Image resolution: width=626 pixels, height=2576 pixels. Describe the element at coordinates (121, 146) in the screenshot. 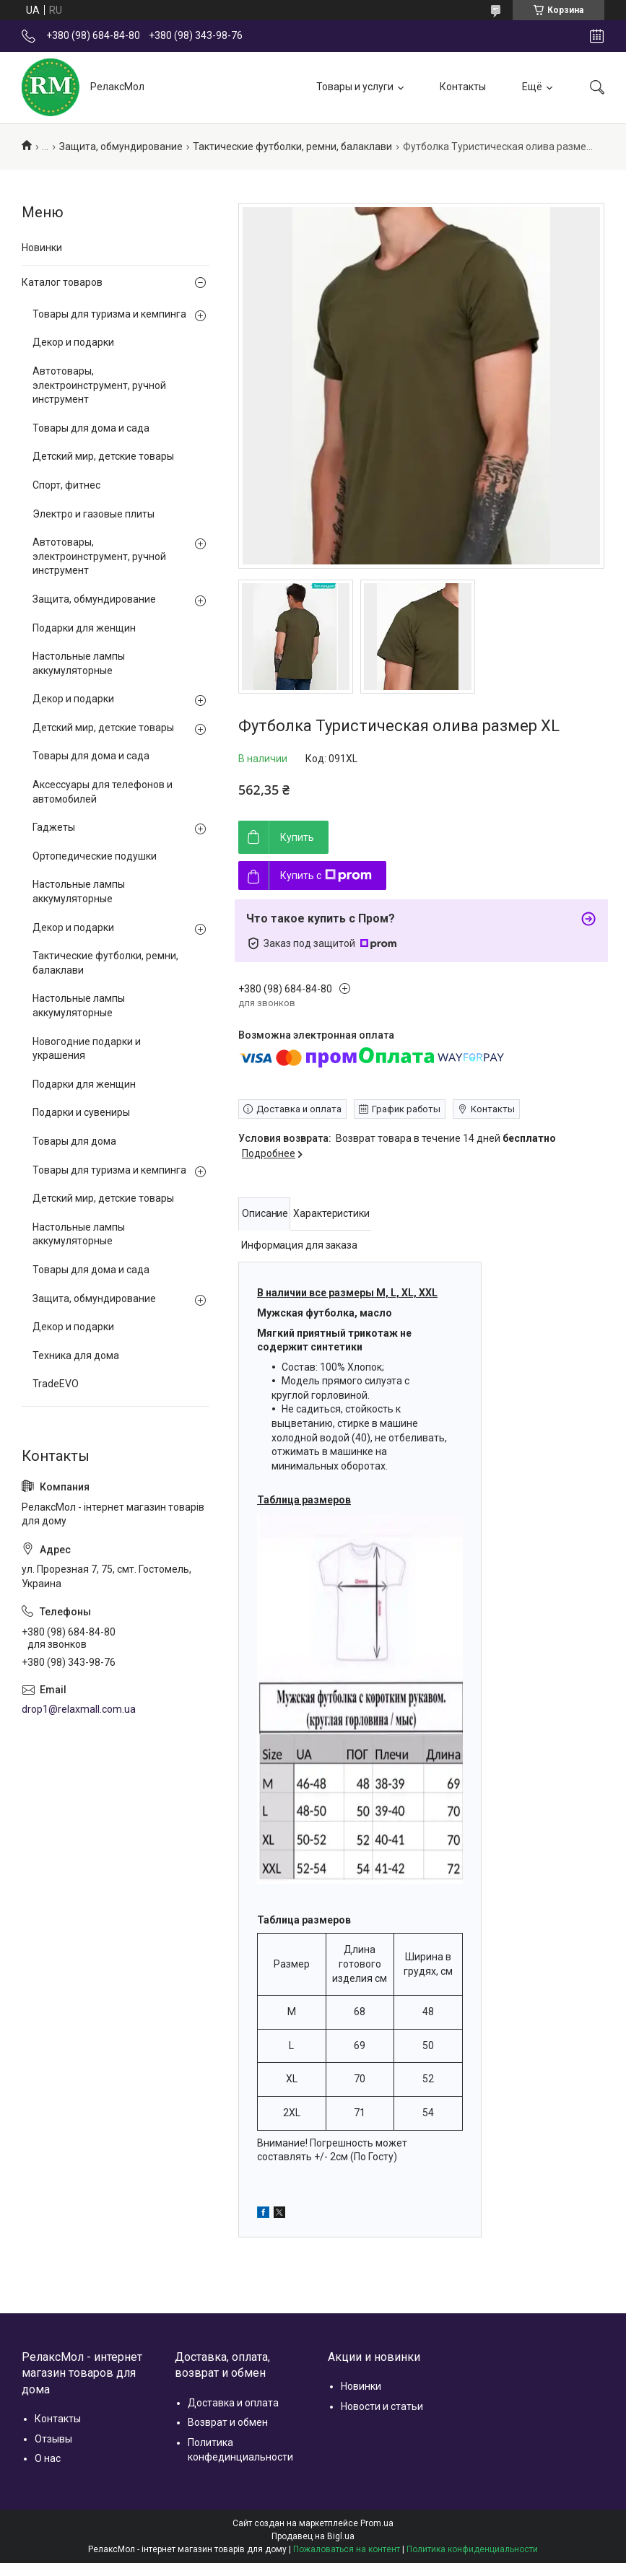

I see `Защита, обмундирование` at that location.